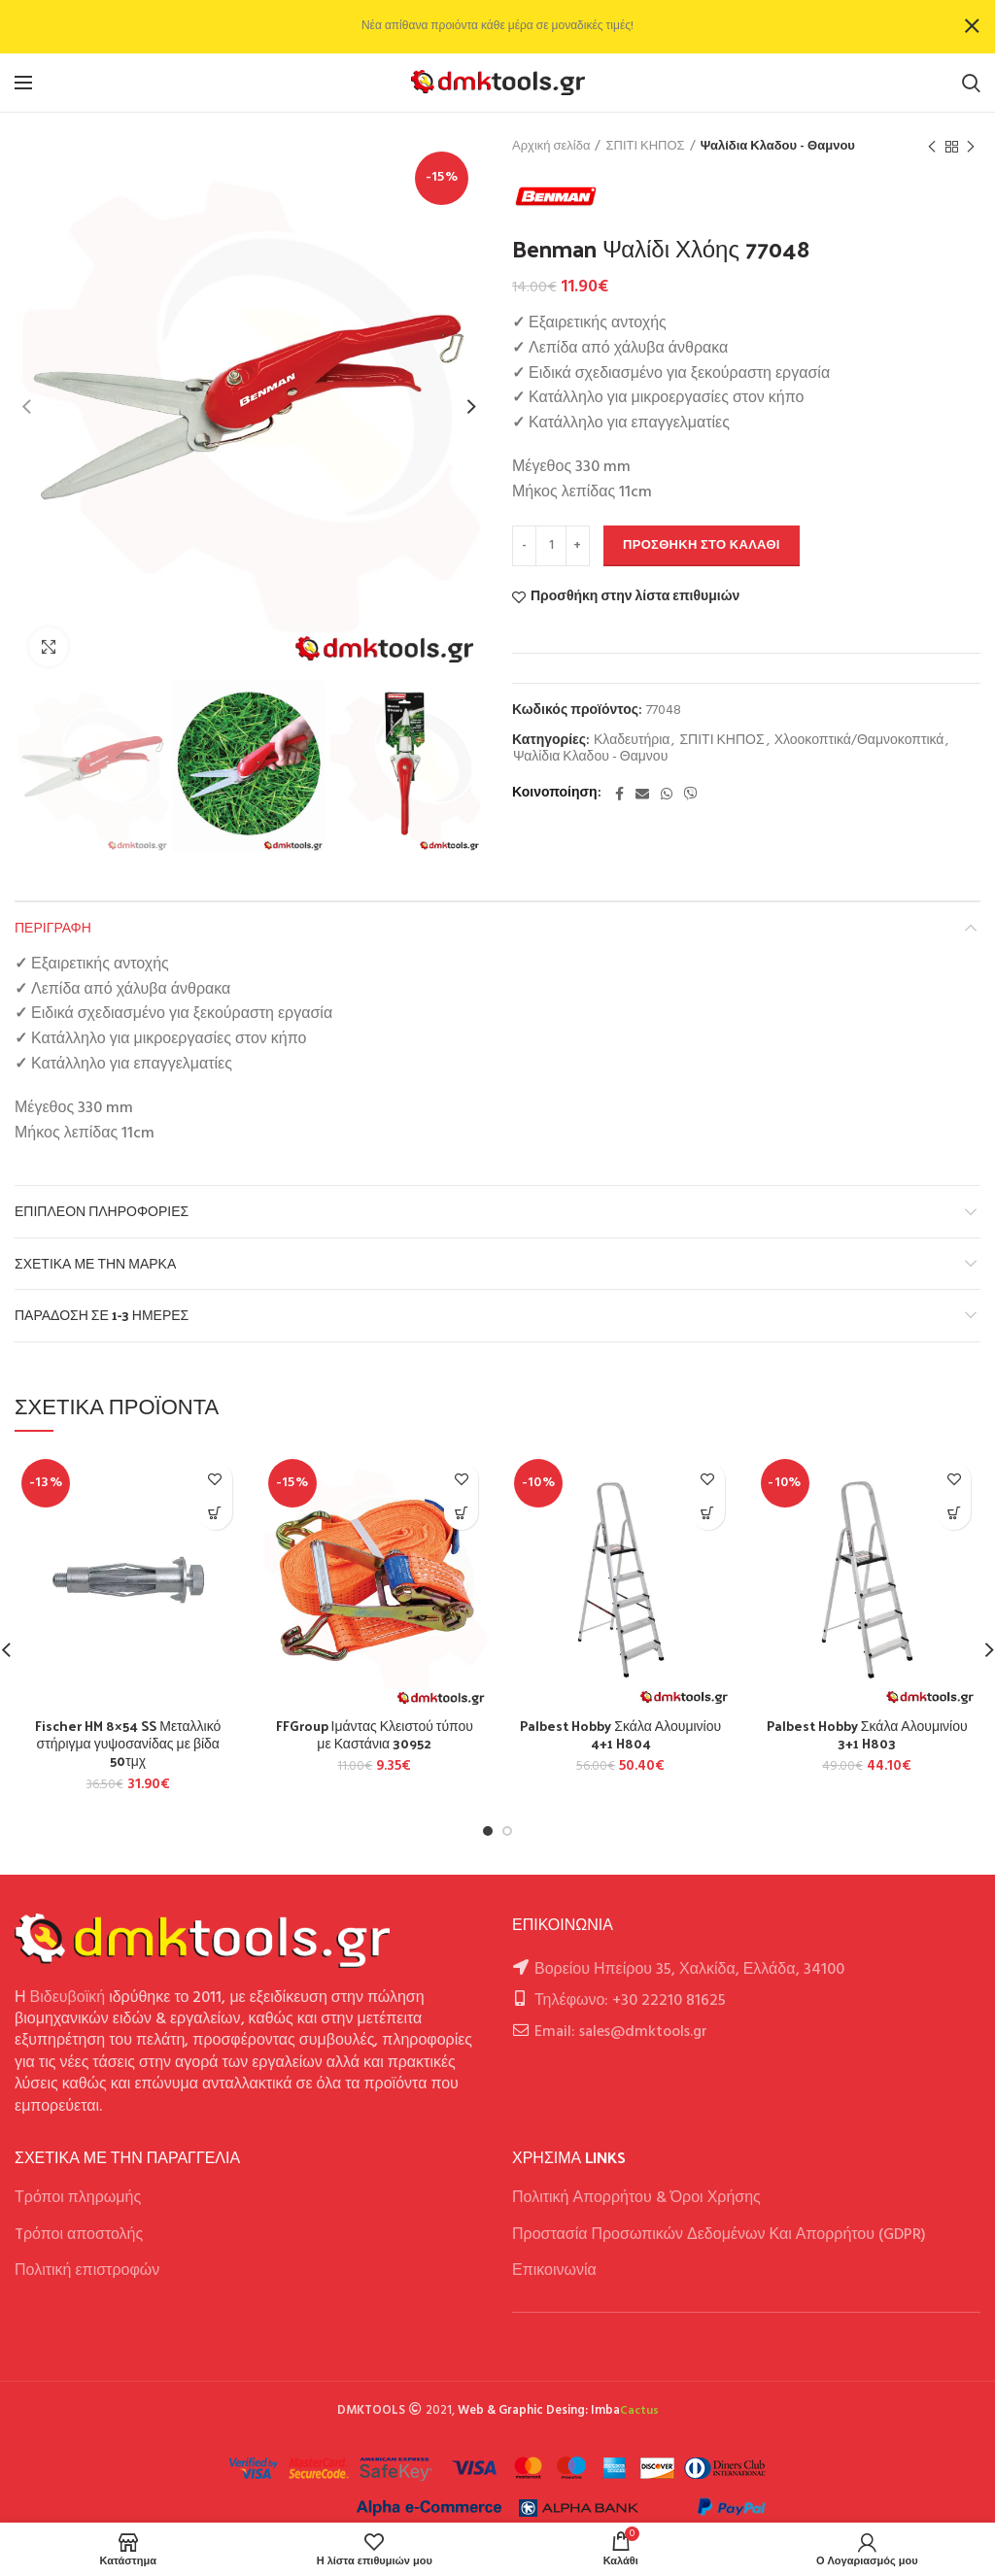 The width and height of the screenshot is (995, 2576). What do you see at coordinates (644, 146) in the screenshot?
I see `ΣΠΙΤΙ ΚΗΠΟΣ` at bounding box center [644, 146].